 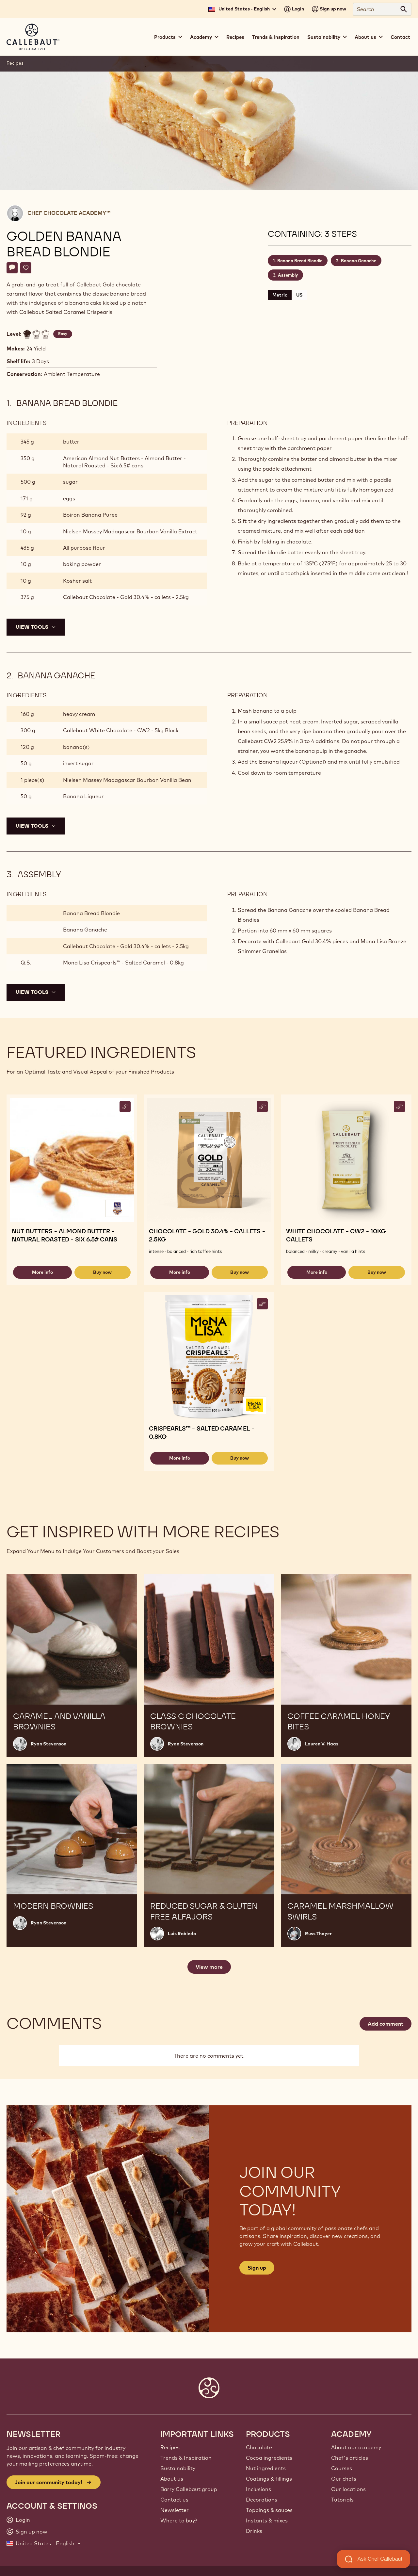 I want to click on Recipes, so click(x=235, y=37).